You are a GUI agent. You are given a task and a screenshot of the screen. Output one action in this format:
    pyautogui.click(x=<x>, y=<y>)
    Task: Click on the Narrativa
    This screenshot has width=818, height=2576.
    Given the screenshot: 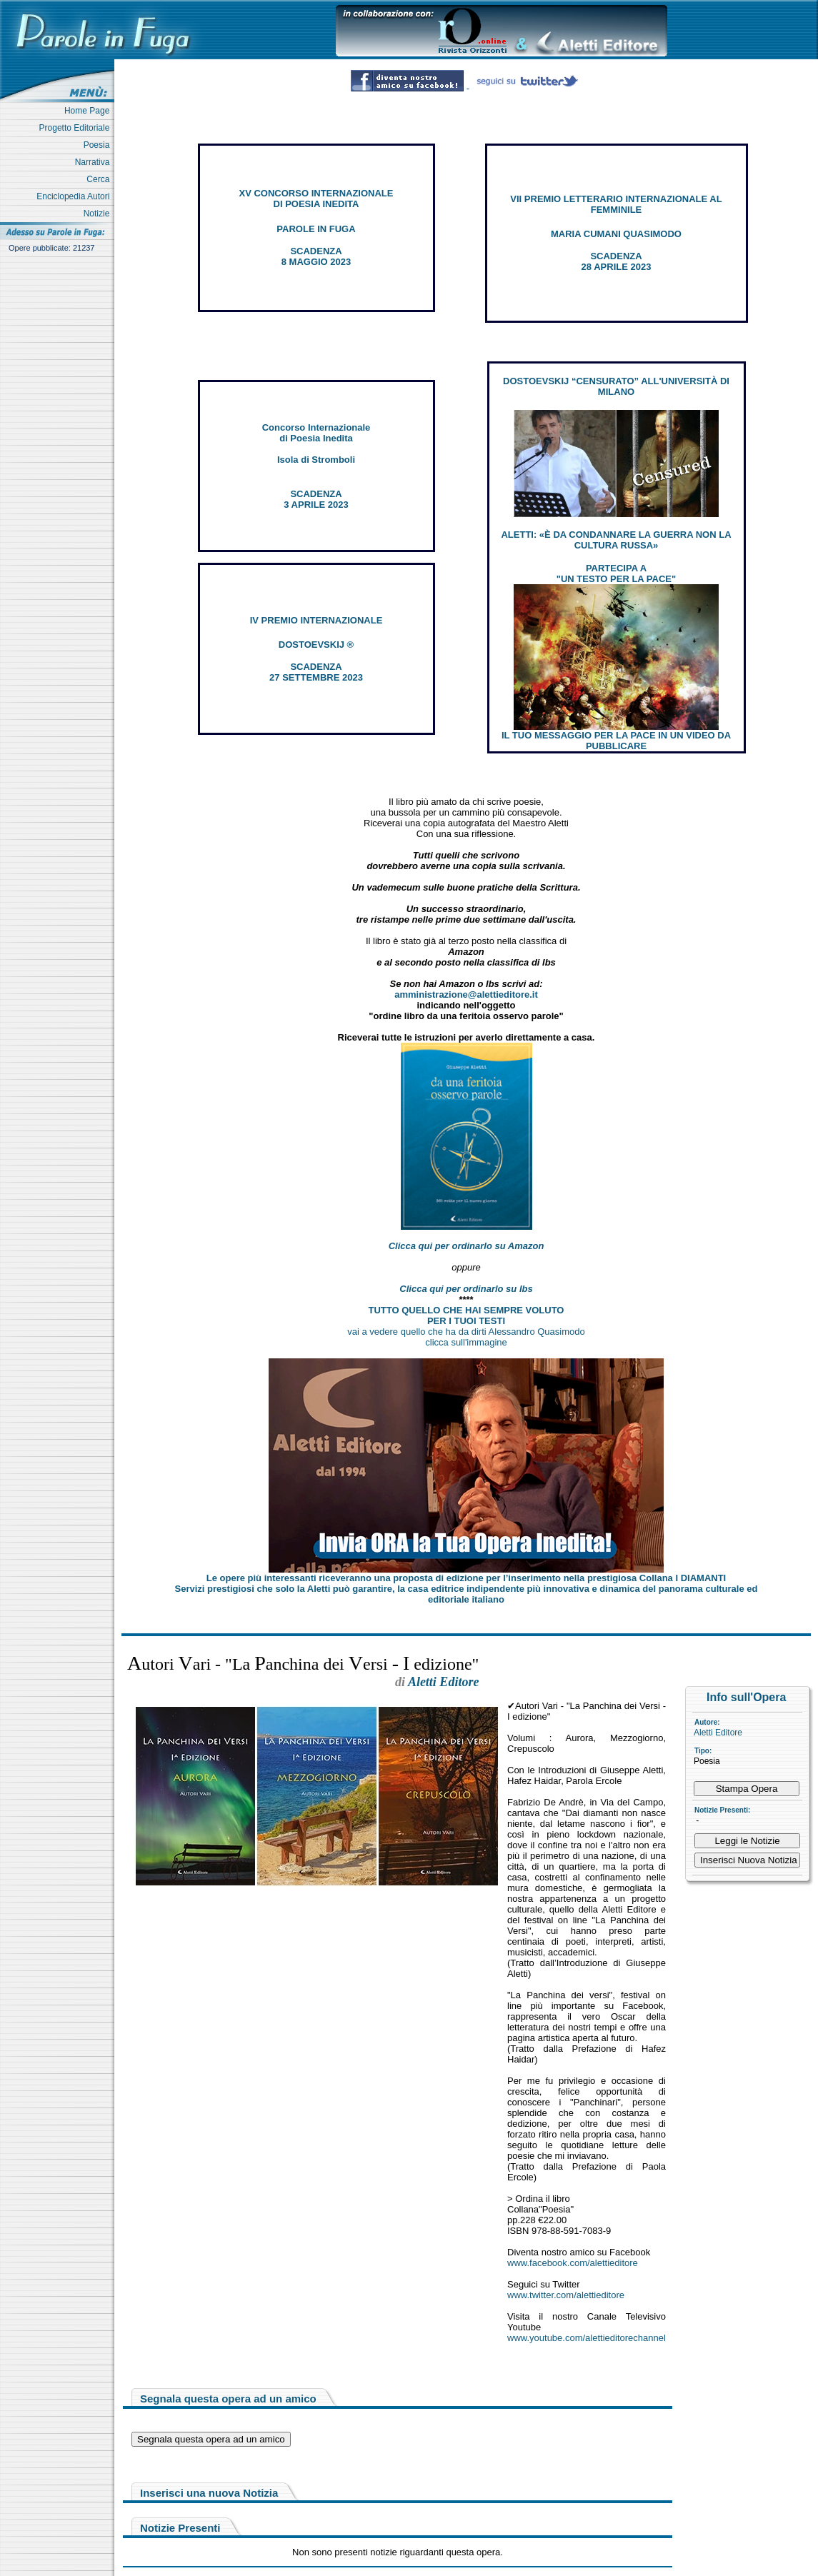 What is the action you would take?
    pyautogui.click(x=94, y=162)
    